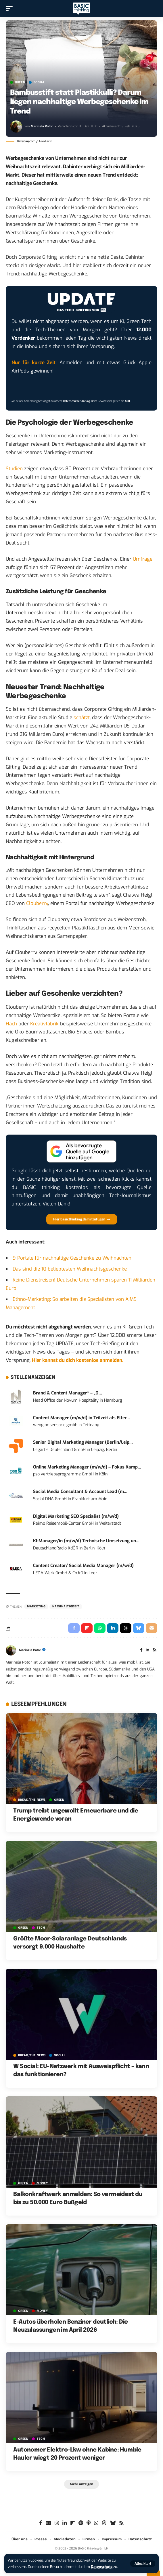 The image size is (163, 2576). What do you see at coordinates (112, 1628) in the screenshot?
I see `[Share on Linkedin]` at bounding box center [112, 1628].